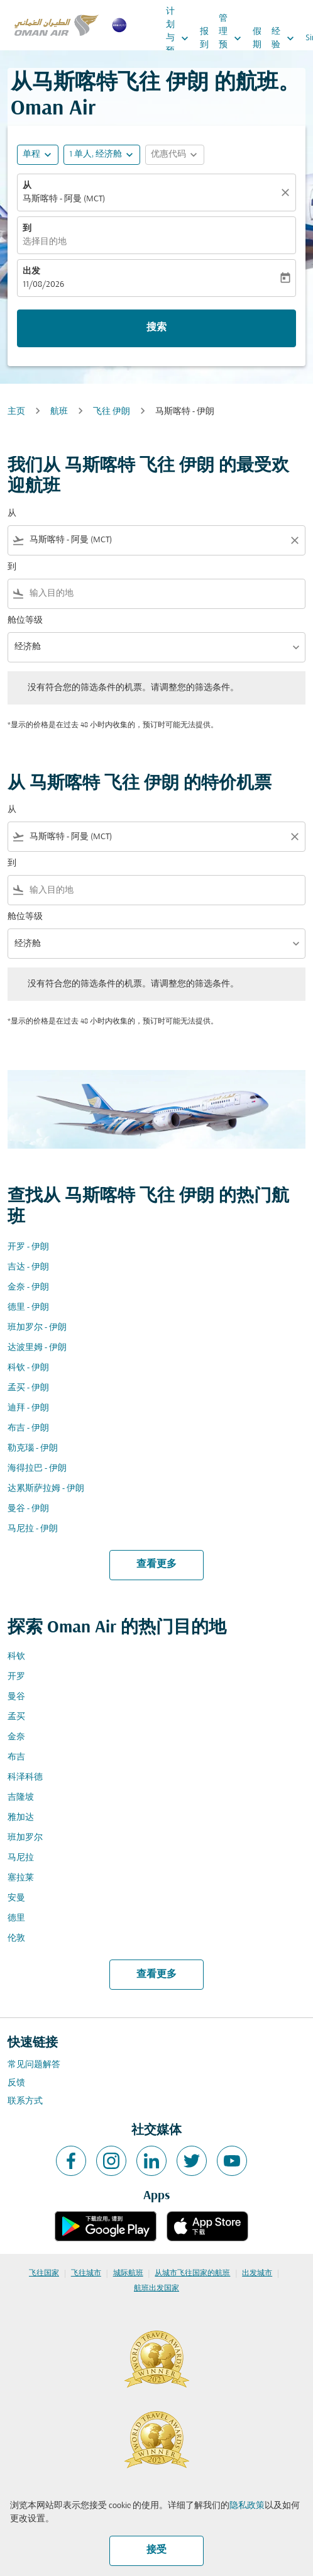 The width and height of the screenshot is (313, 2576). I want to click on 选择目的地 [fc-booking-destination-aria-label], so click(45, 242).